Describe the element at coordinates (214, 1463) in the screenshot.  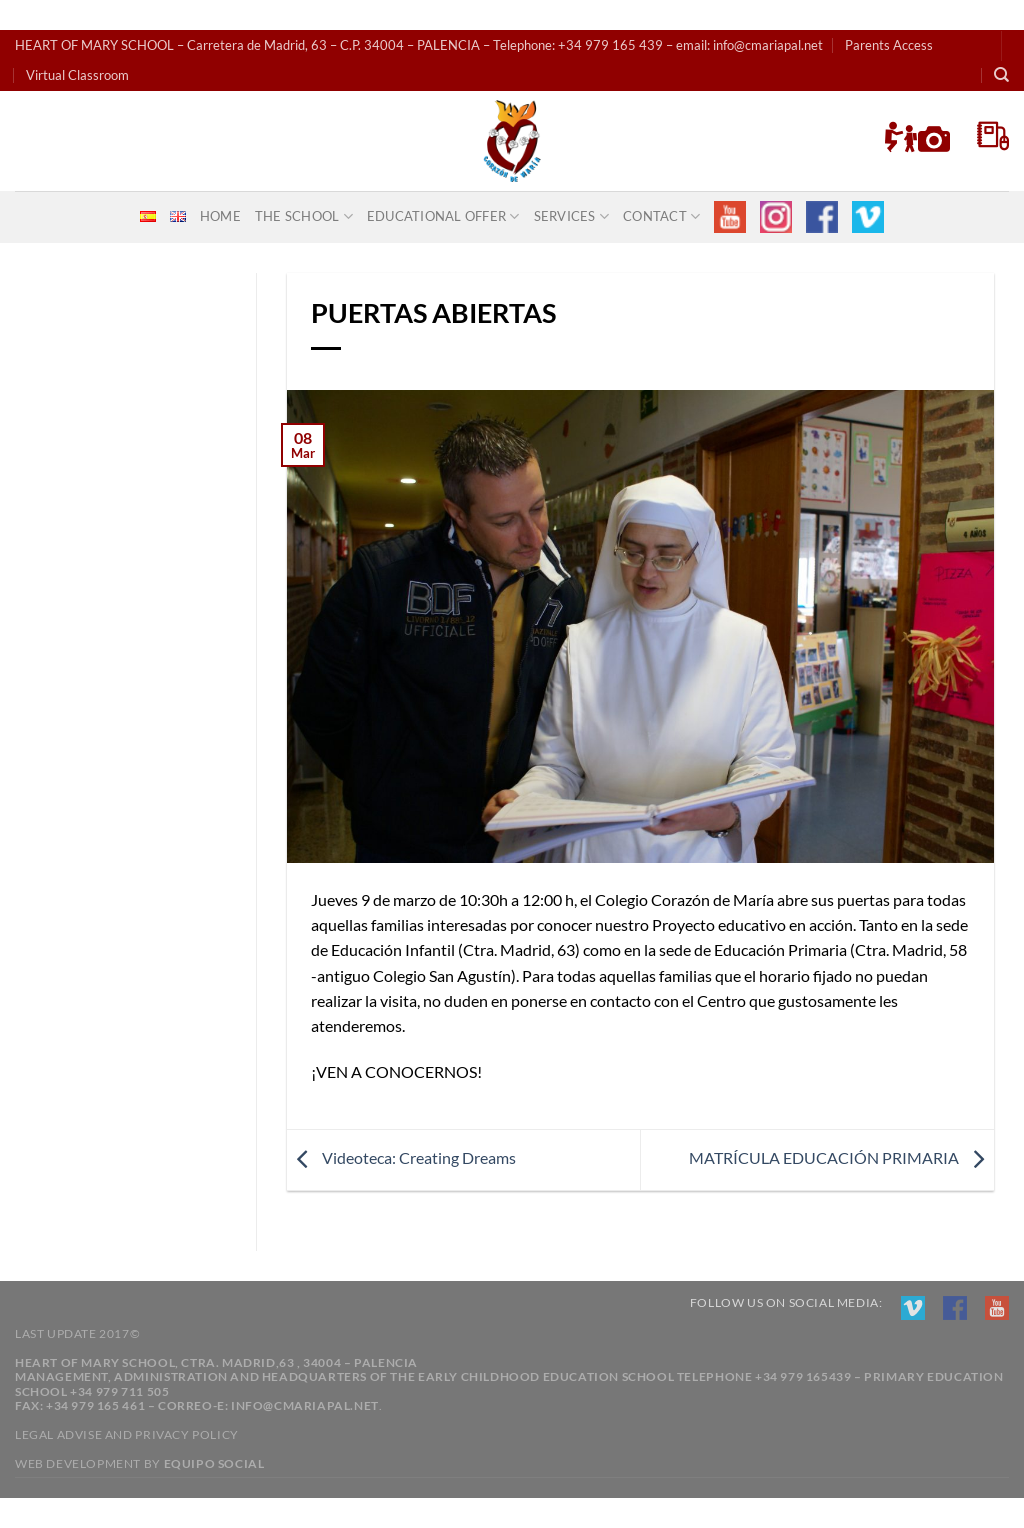
I see `Equipo Social` at that location.